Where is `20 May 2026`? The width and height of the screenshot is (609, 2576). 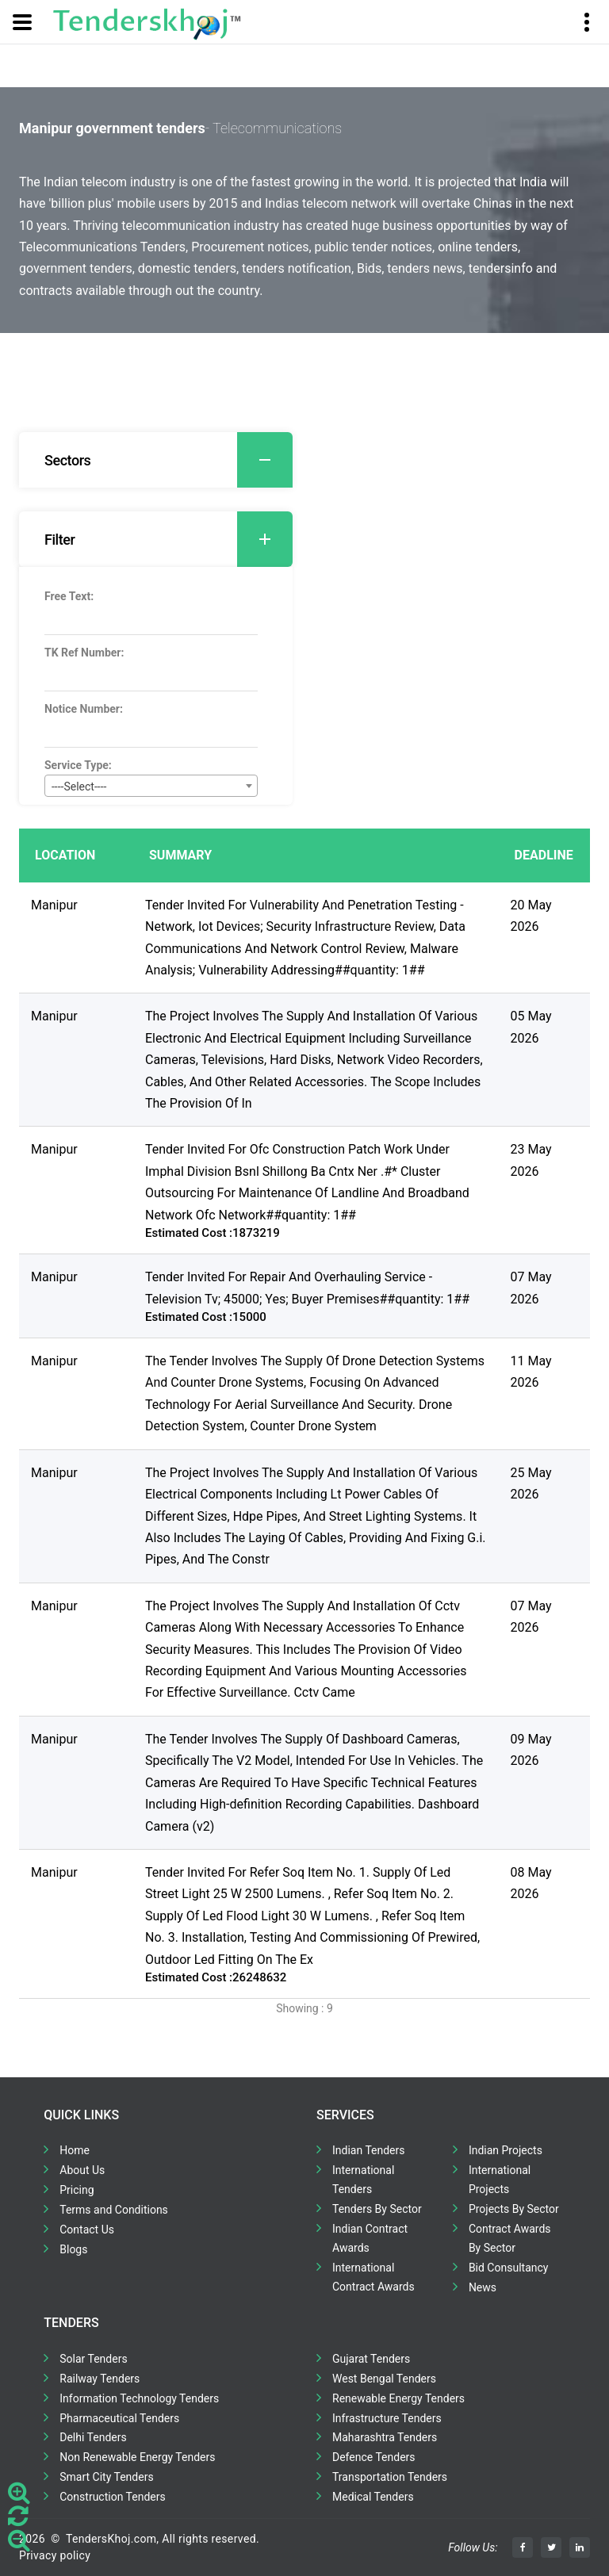 20 May 2026 is located at coordinates (531, 916).